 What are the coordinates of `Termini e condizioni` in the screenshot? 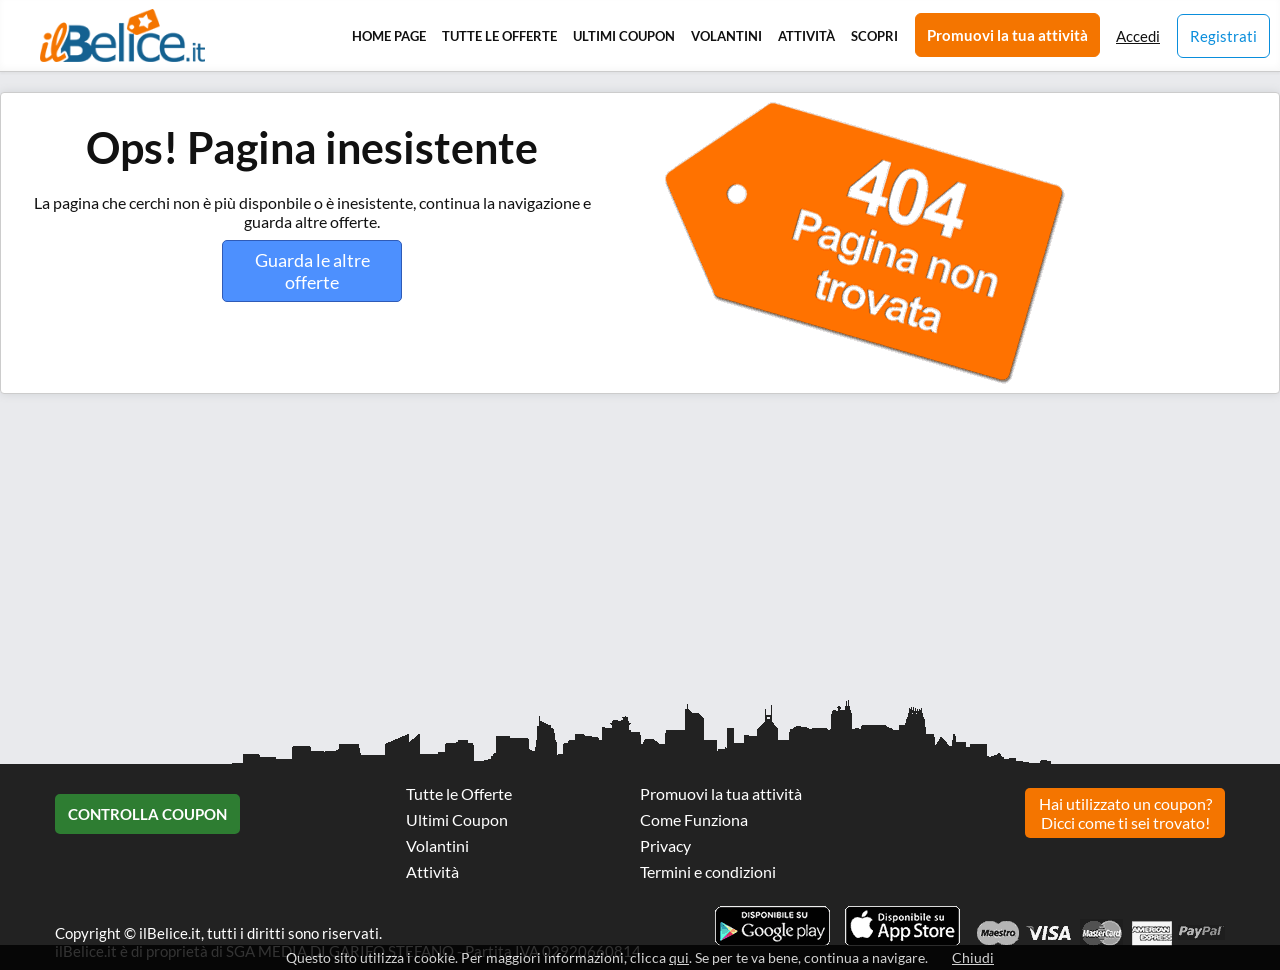 It's located at (708, 871).